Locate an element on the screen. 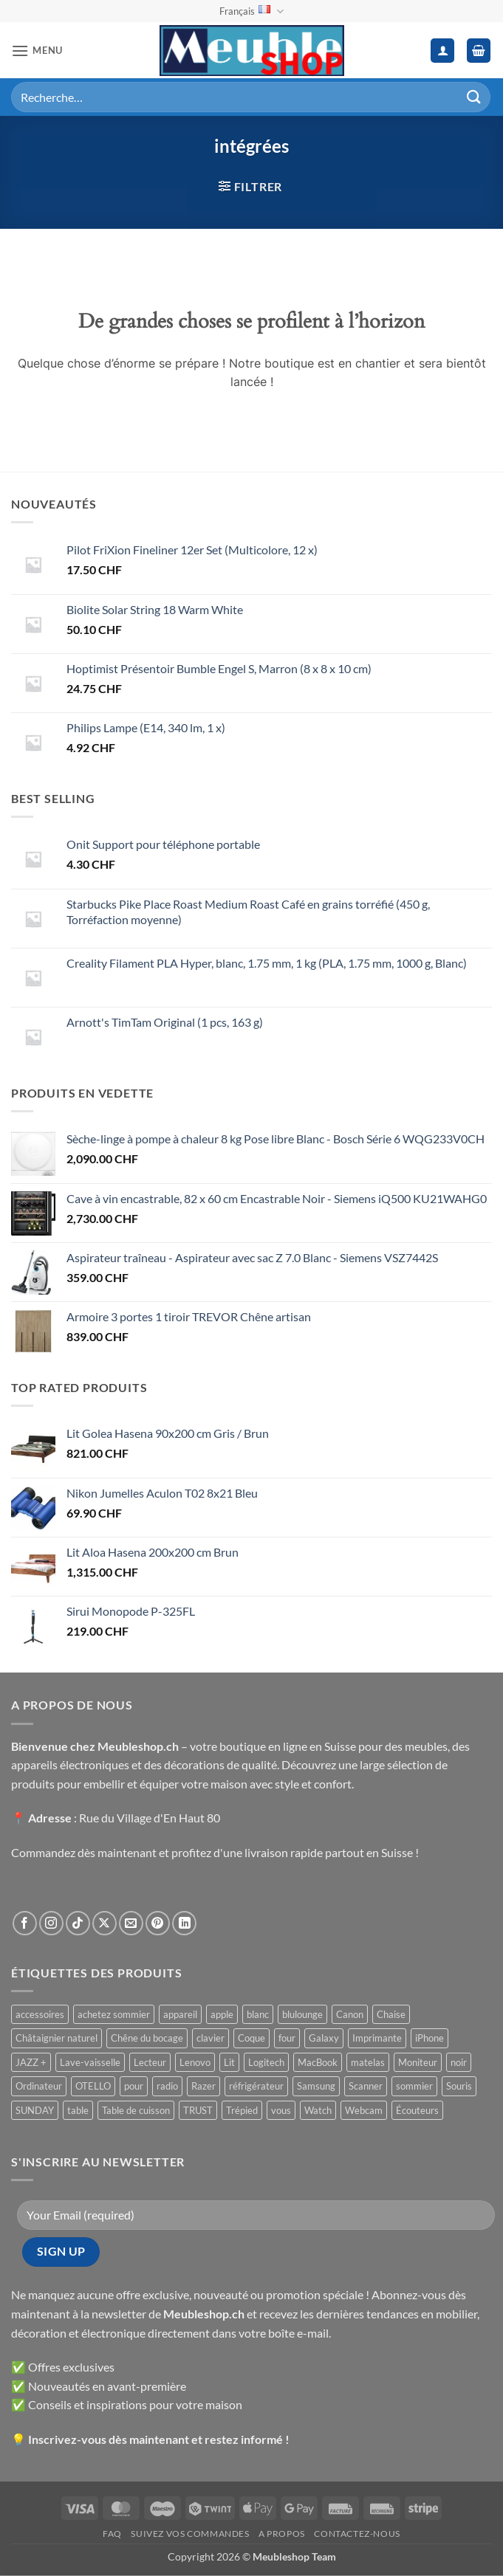  radio [radio ()] is located at coordinates (167, 2086).